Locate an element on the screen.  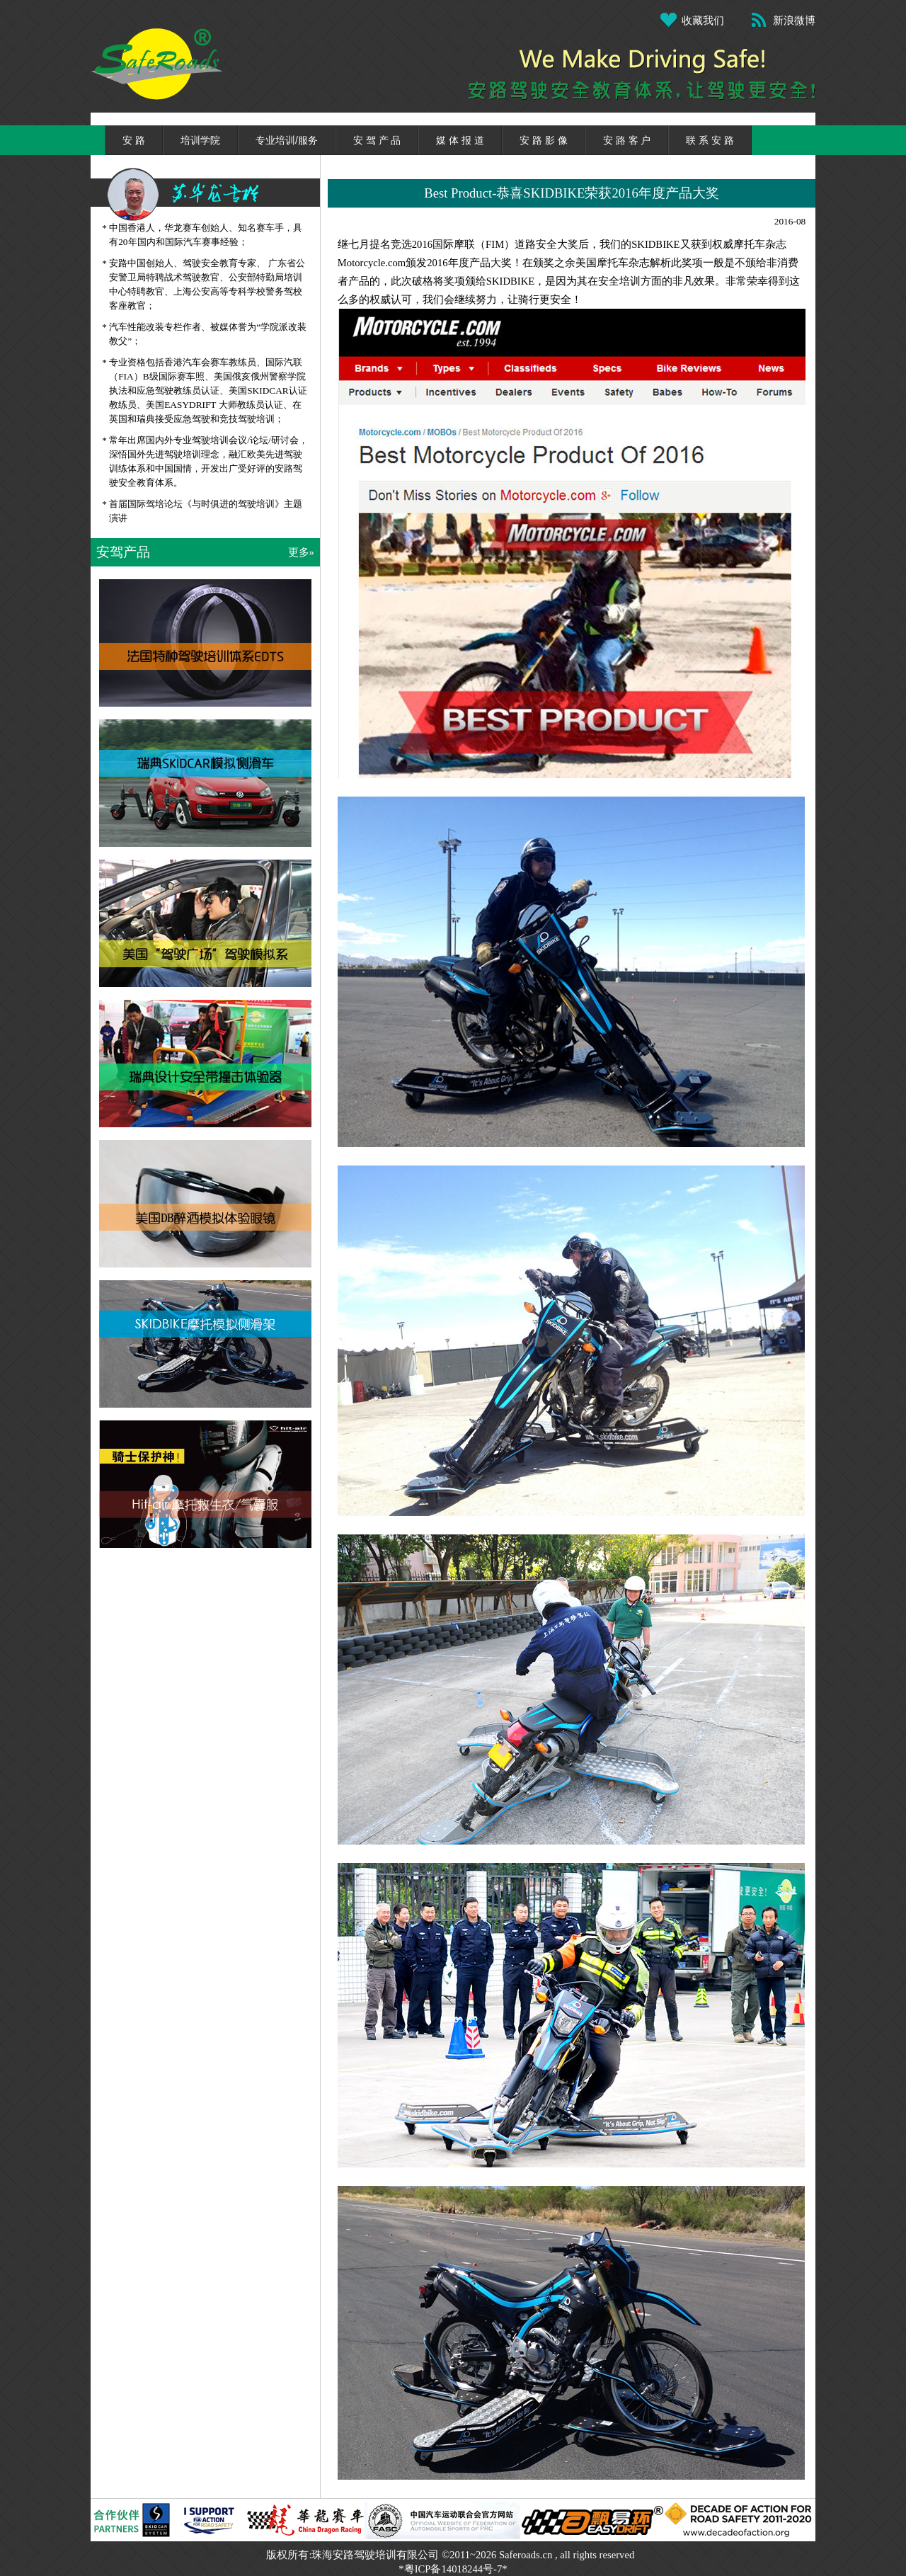
培训学院 is located at coordinates (200, 140).